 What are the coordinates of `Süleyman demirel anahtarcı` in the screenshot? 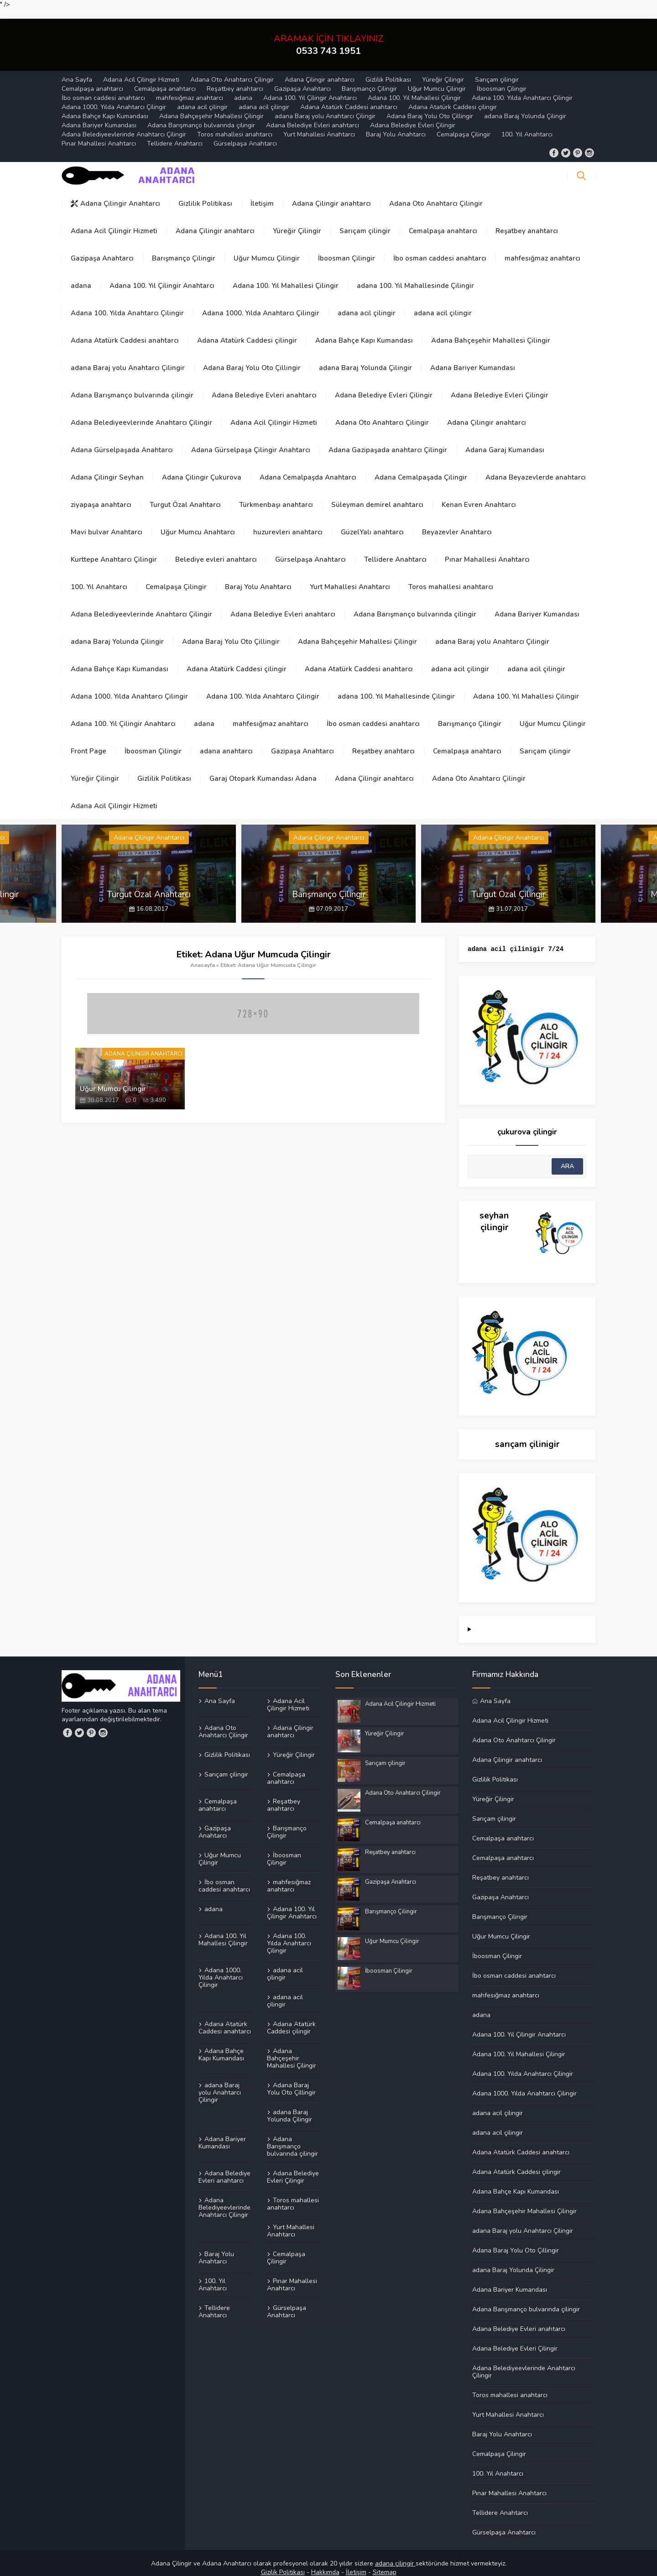 It's located at (377, 494).